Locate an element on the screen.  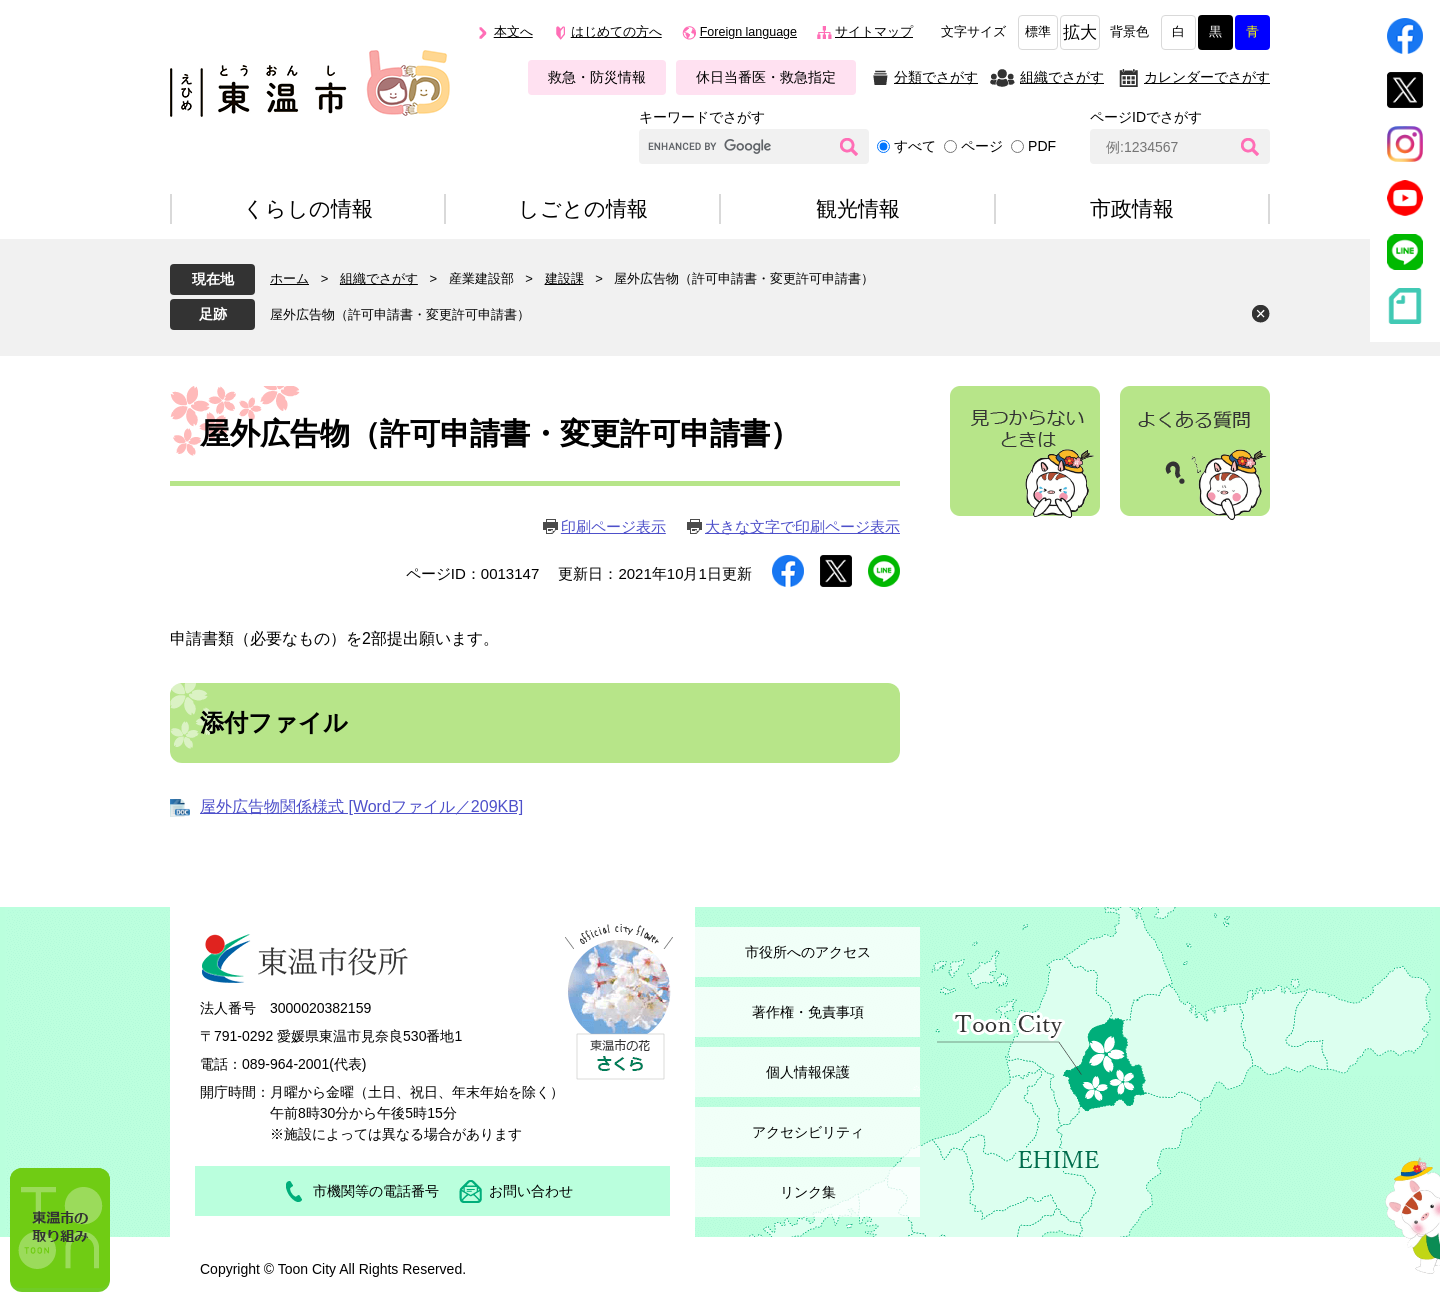
個人情報保護 is located at coordinates (808, 1072).